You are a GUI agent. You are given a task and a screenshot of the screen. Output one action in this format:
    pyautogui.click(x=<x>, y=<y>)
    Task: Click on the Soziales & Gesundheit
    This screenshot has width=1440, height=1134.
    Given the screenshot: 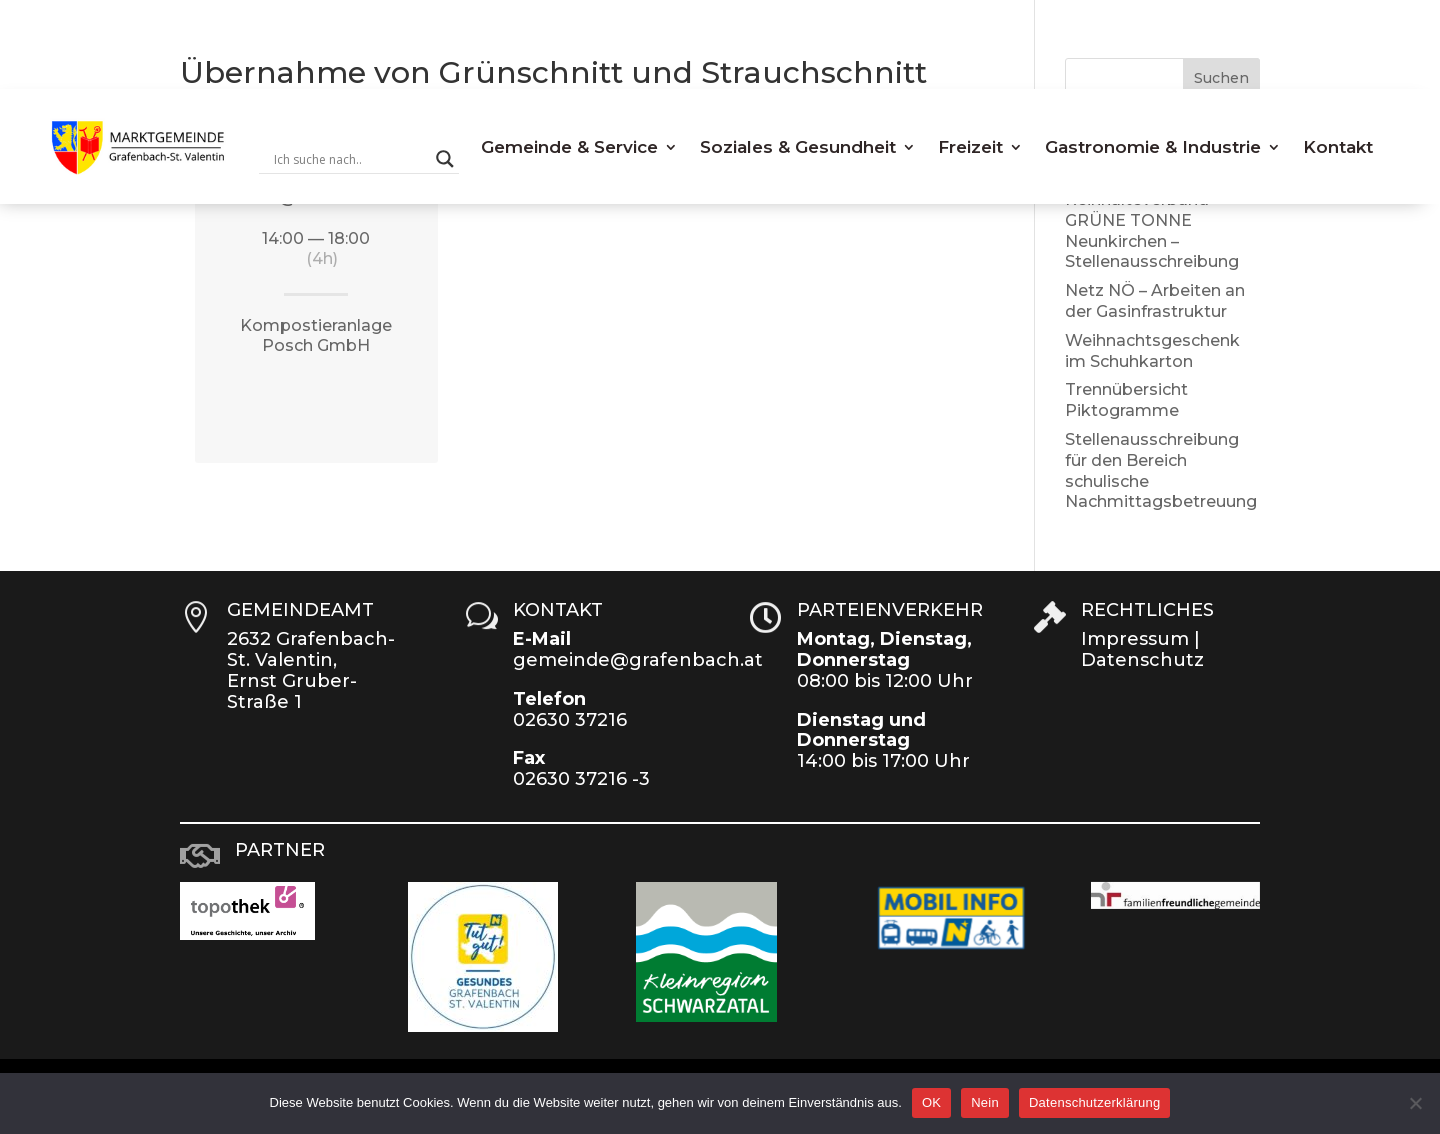 What is the action you would take?
    pyautogui.click(x=798, y=147)
    